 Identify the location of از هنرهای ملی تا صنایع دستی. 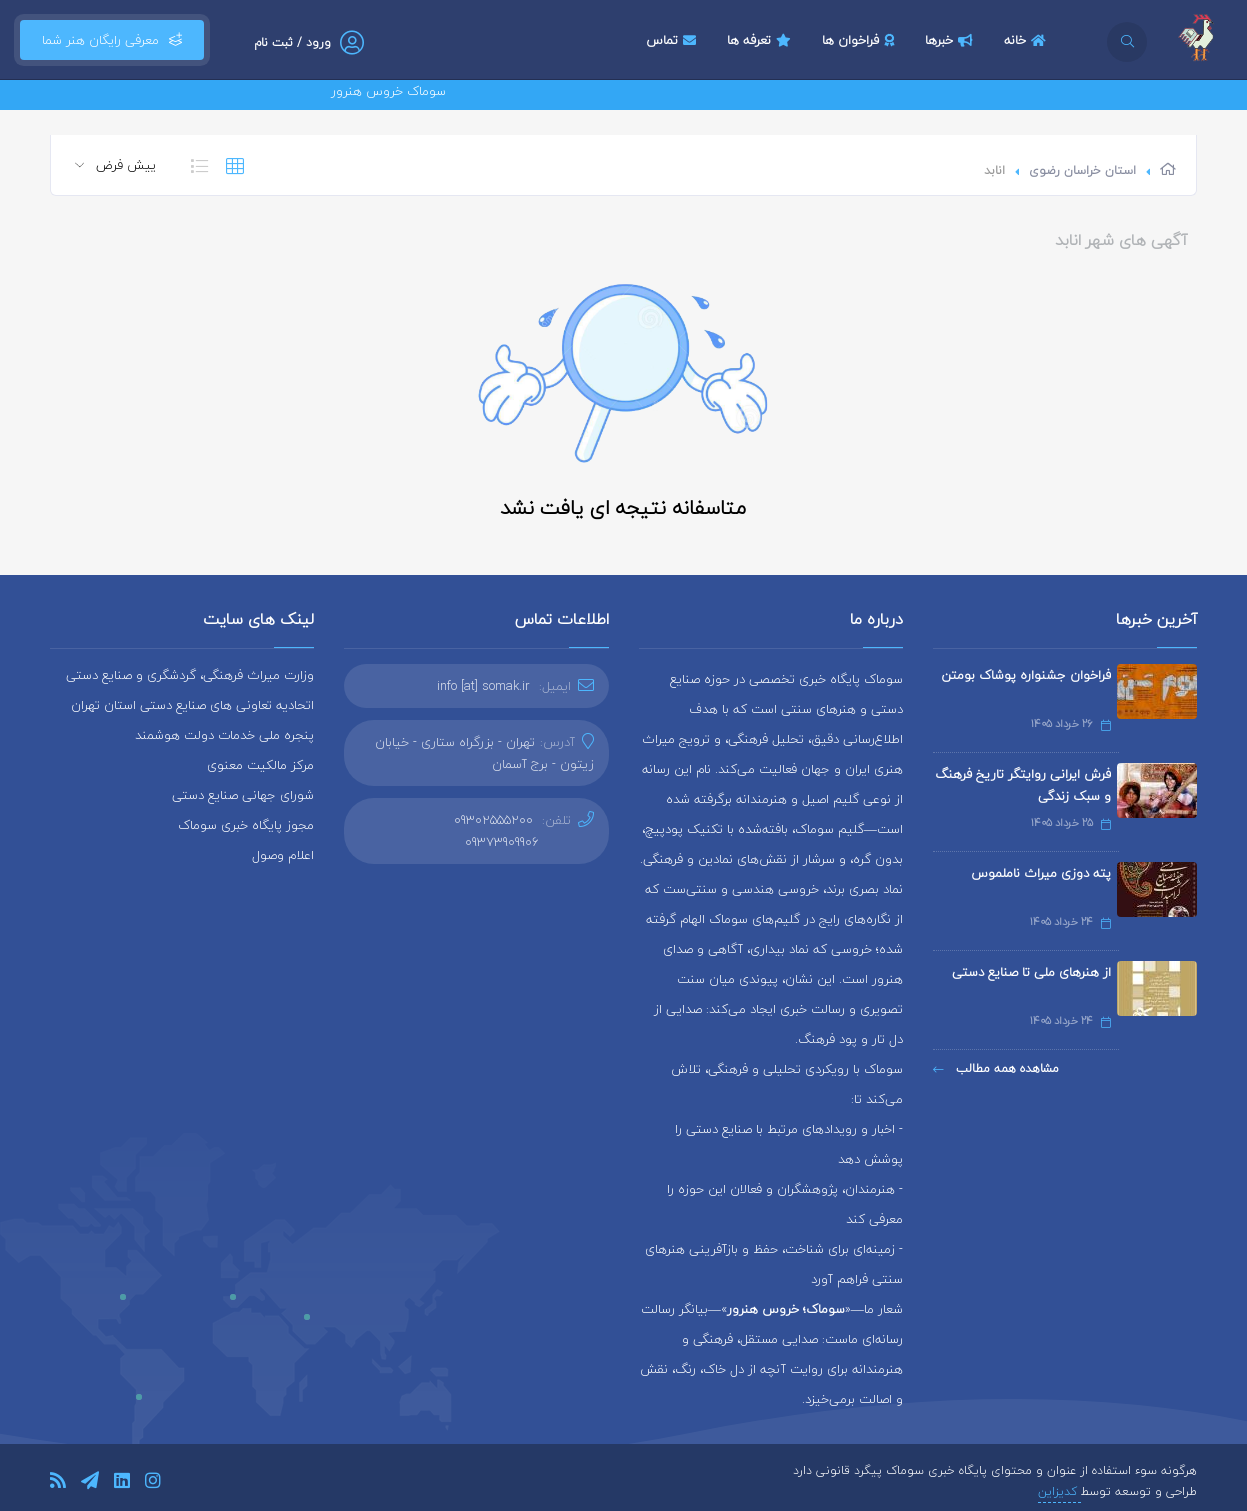
(1031, 972).